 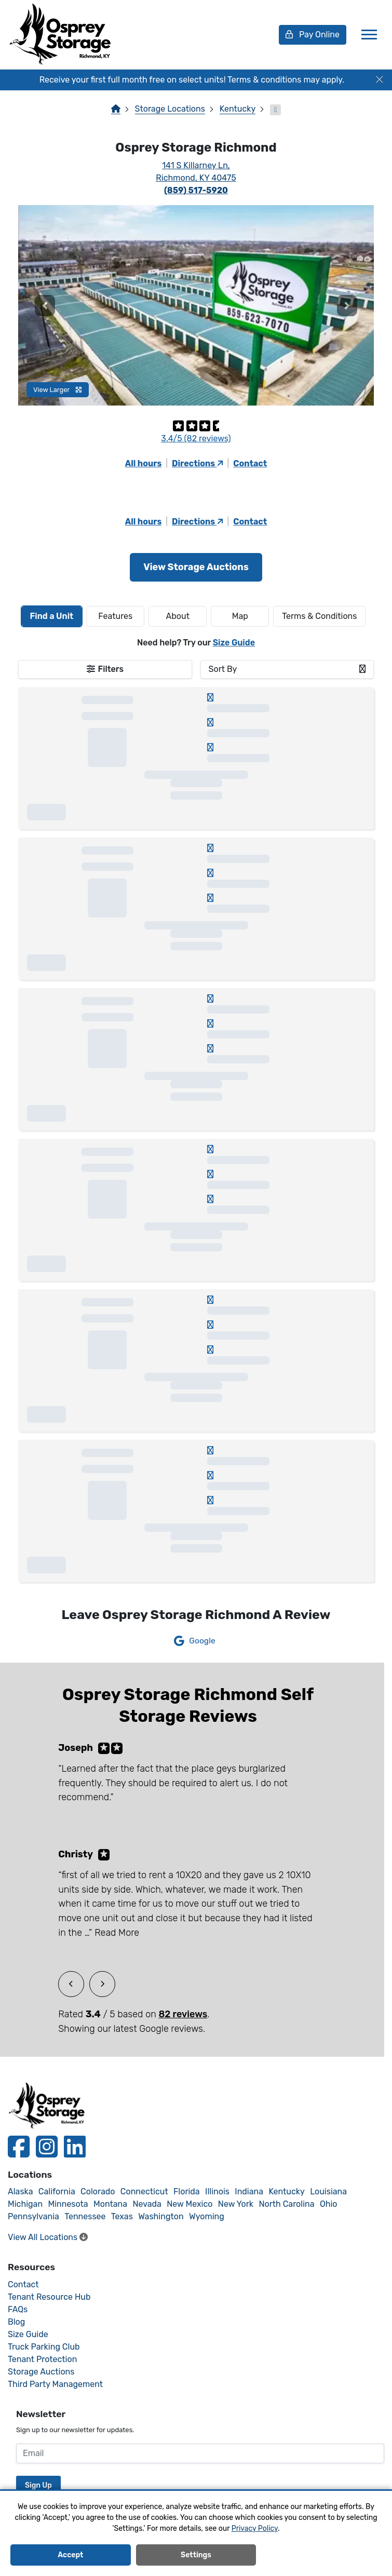 What do you see at coordinates (49, 2297) in the screenshot?
I see `Tenant Resource Hub` at bounding box center [49, 2297].